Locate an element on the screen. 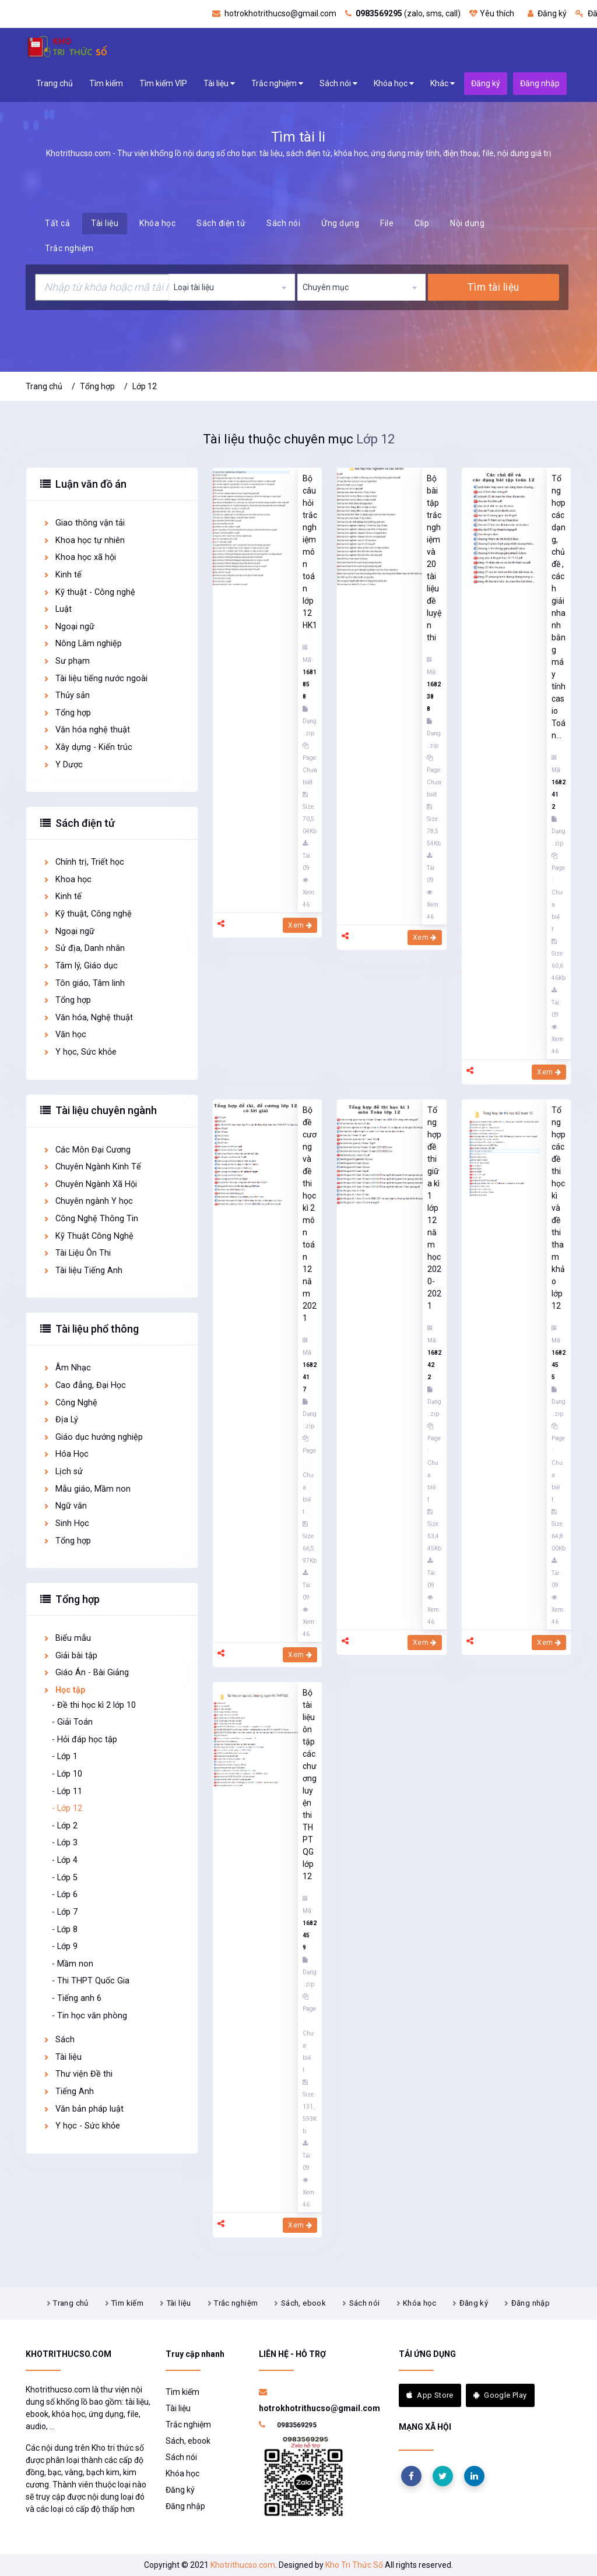 The width and height of the screenshot is (597, 2576). - Lớp 9 is located at coordinates (65, 1946).